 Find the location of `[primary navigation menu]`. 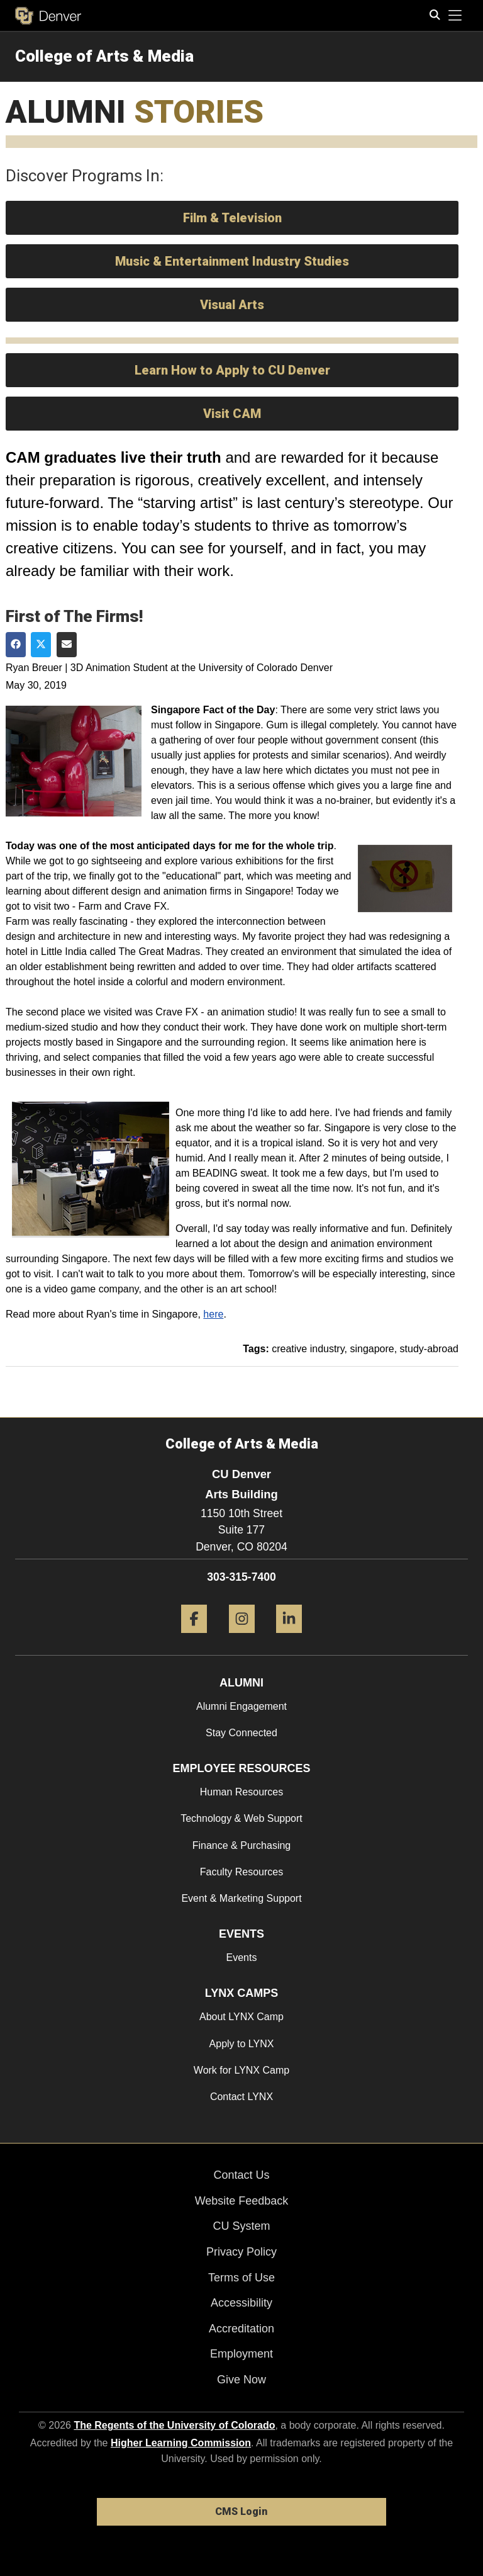

[primary navigation menu] is located at coordinates (455, 15).